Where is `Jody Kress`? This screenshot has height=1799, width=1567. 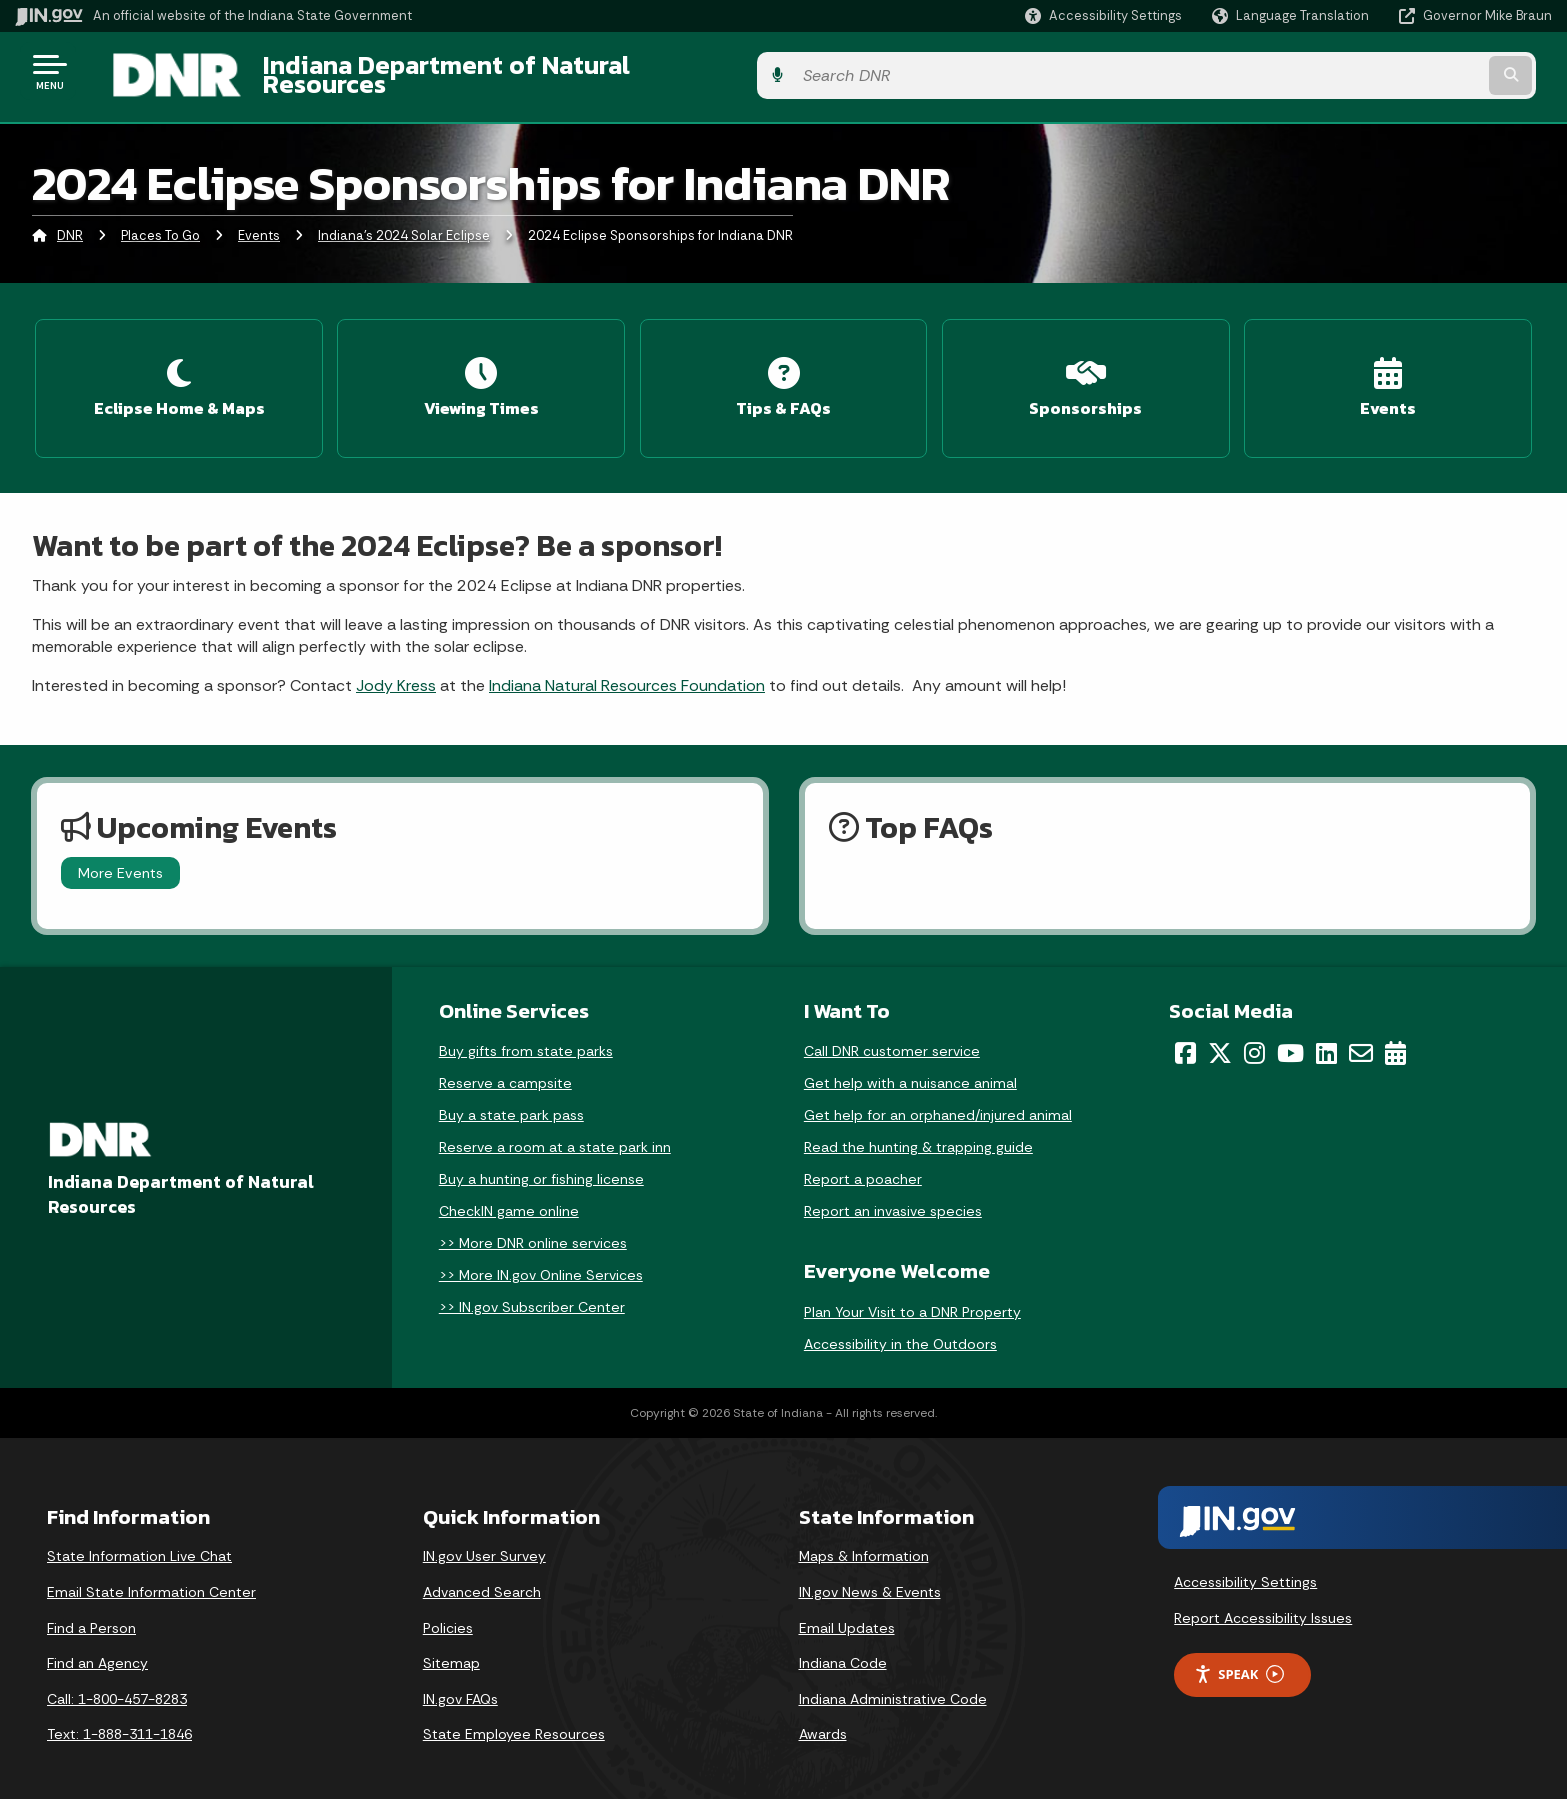
Jody Kress is located at coordinates (396, 667).